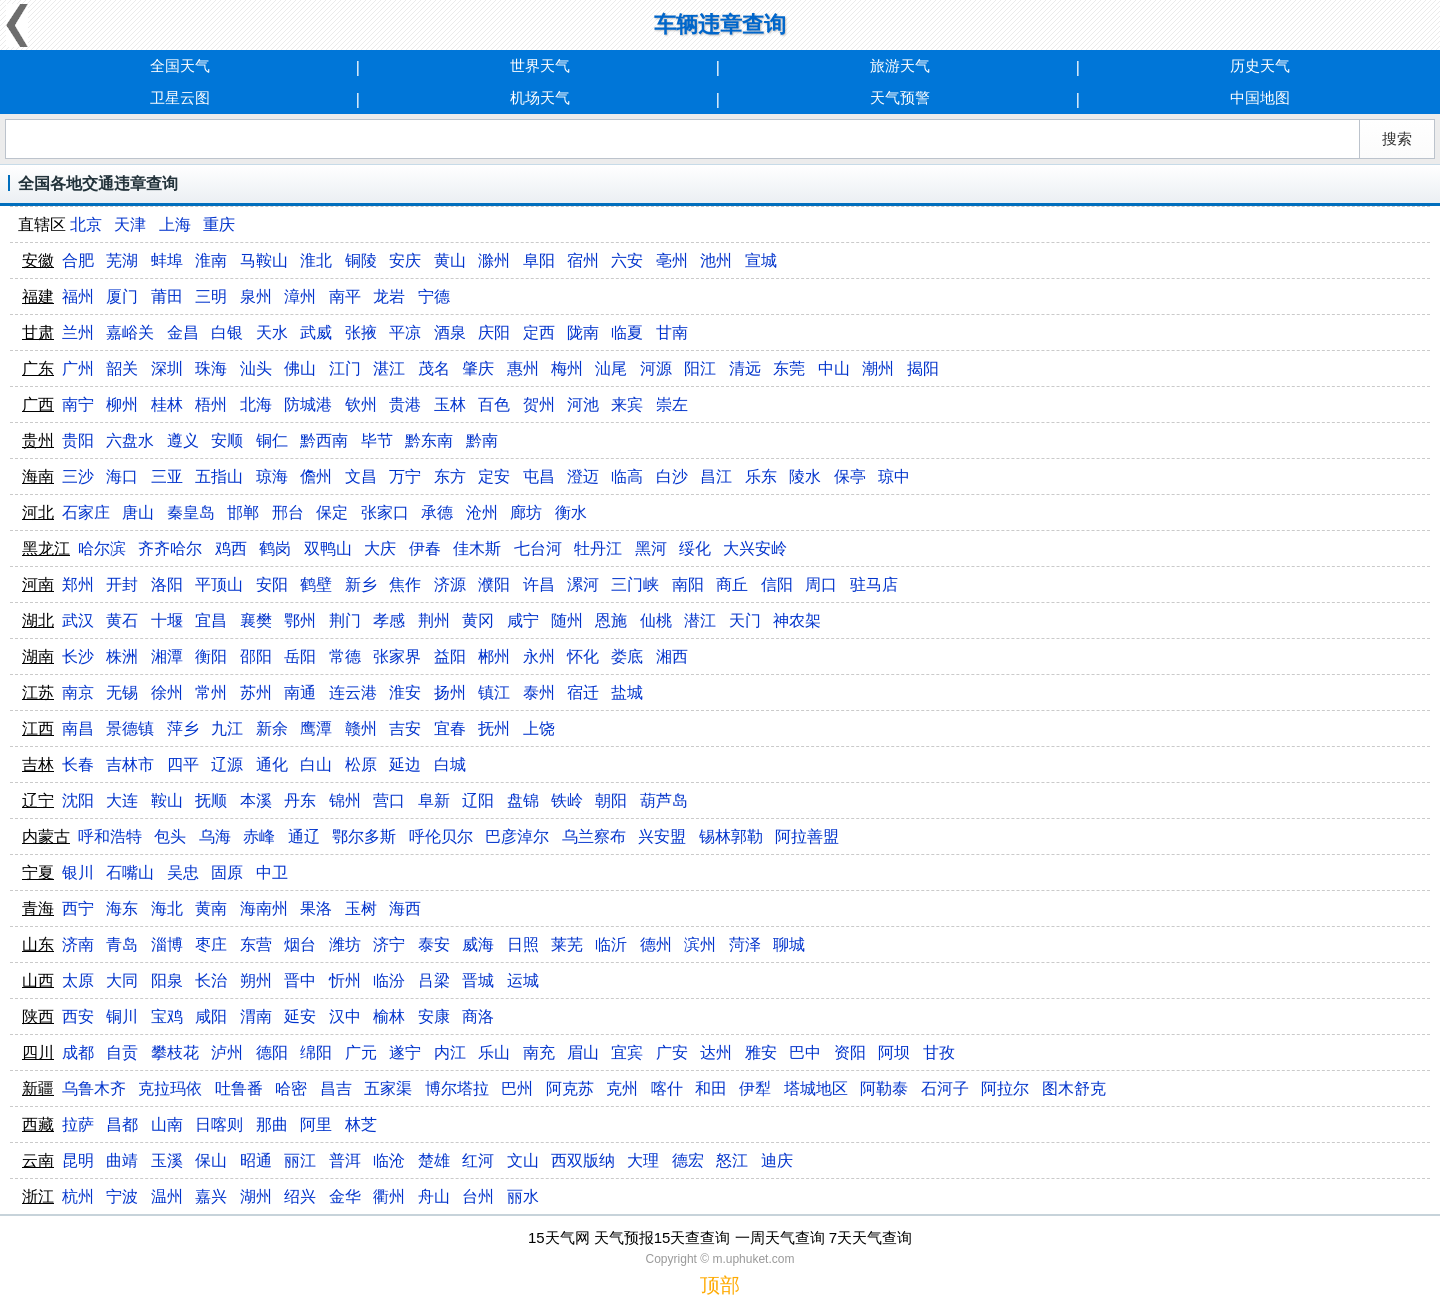 The width and height of the screenshot is (1440, 1311). Describe the element at coordinates (183, 332) in the screenshot. I see `金昌` at that location.